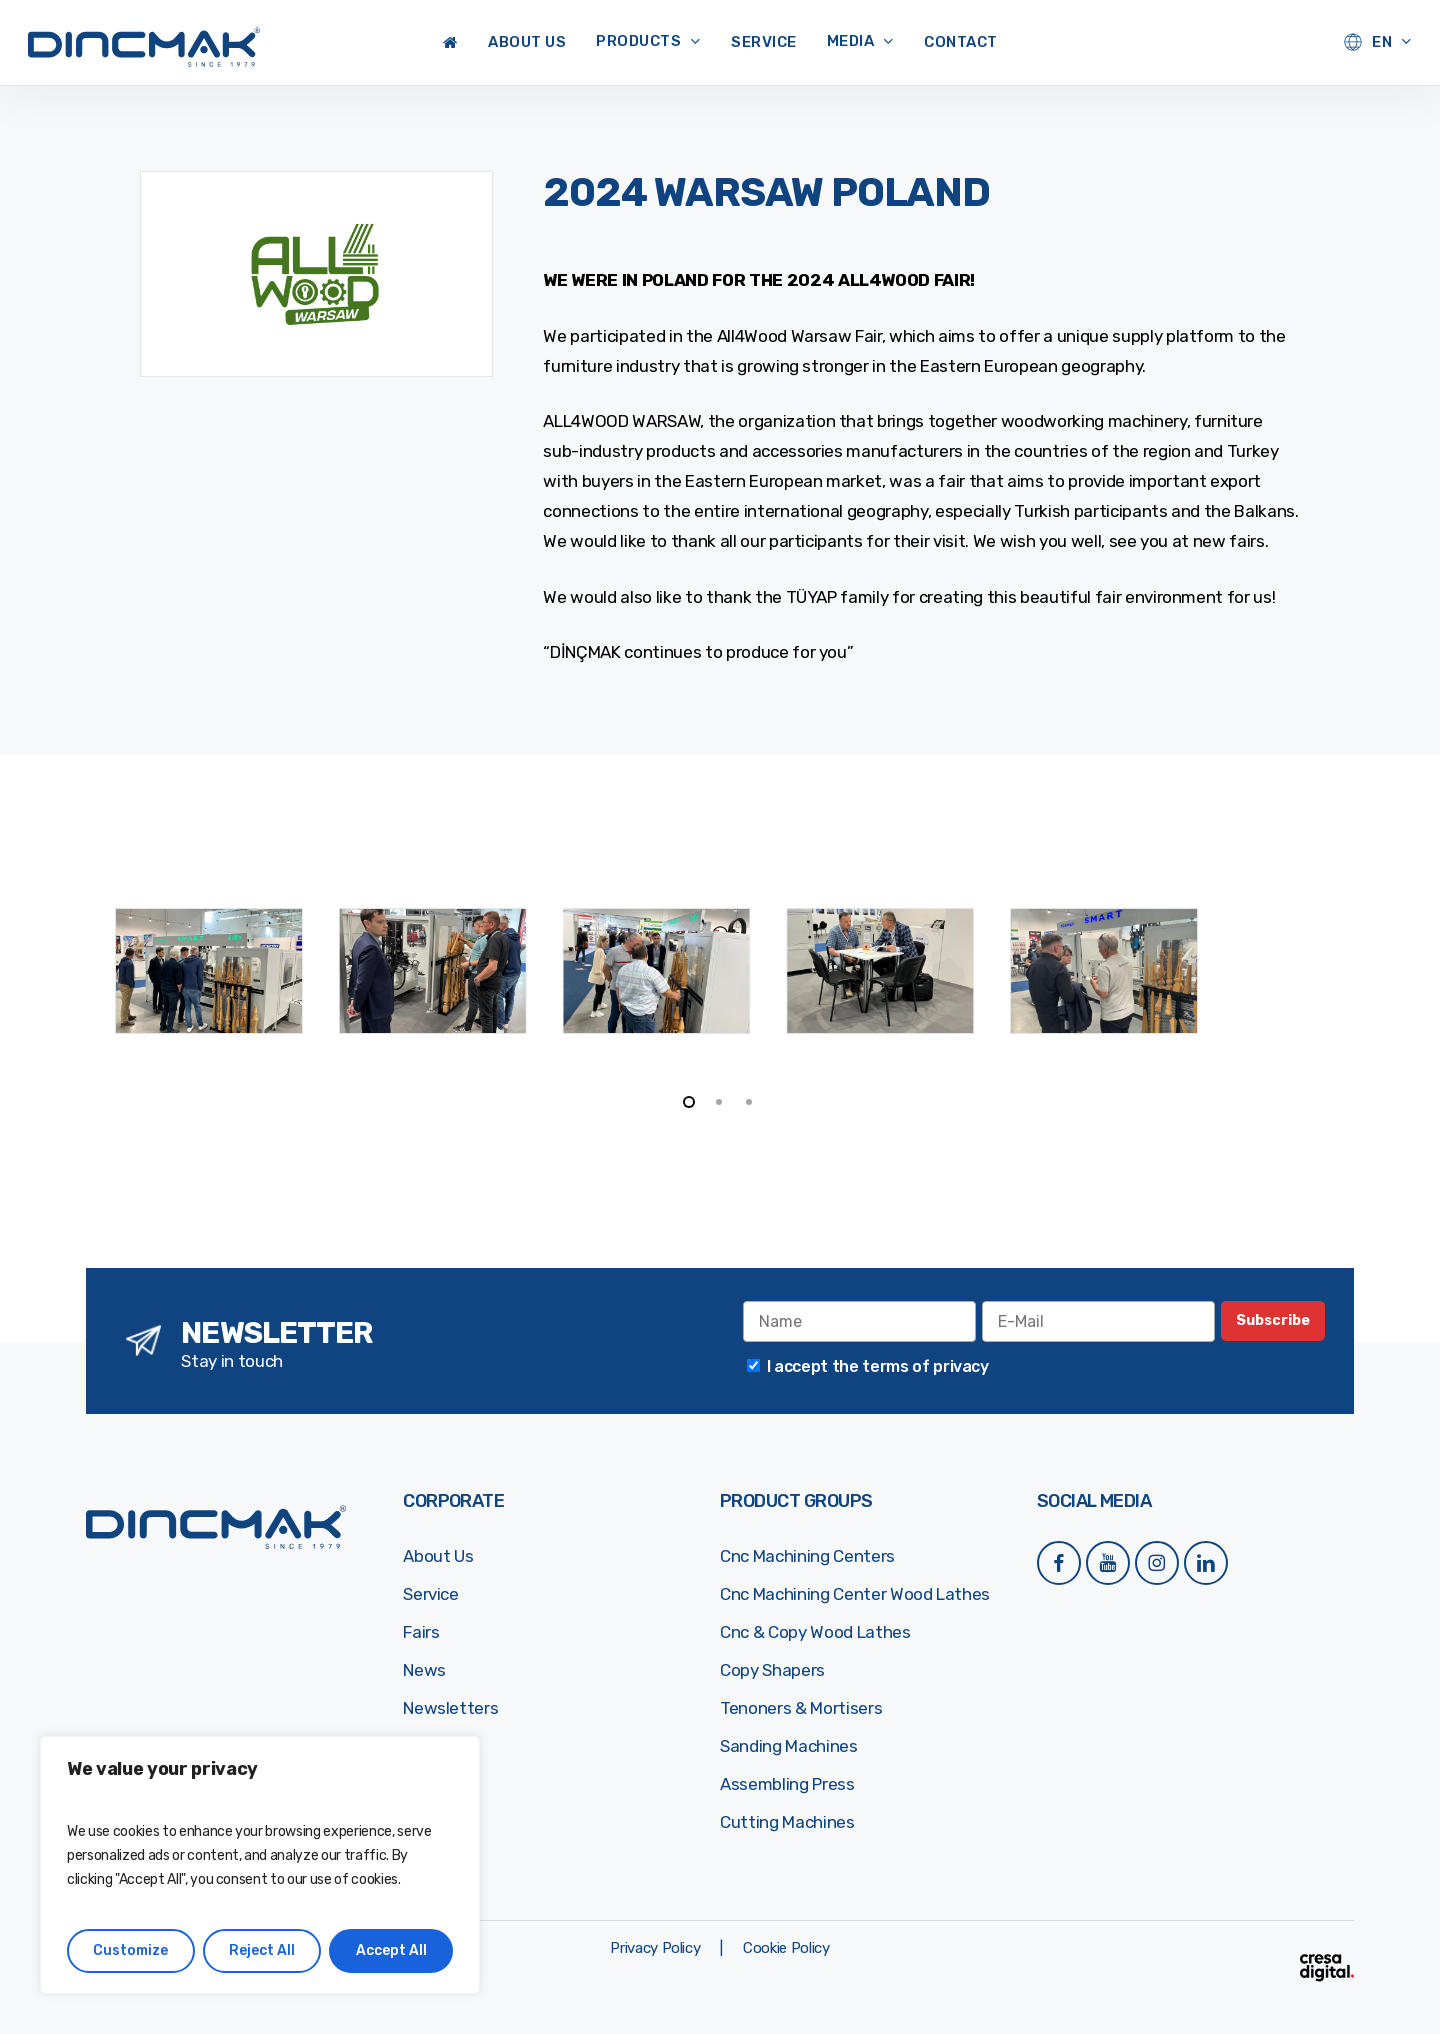 The height and width of the screenshot is (2034, 1440). Describe the element at coordinates (789, 1746) in the screenshot. I see `Sanding Machines` at that location.